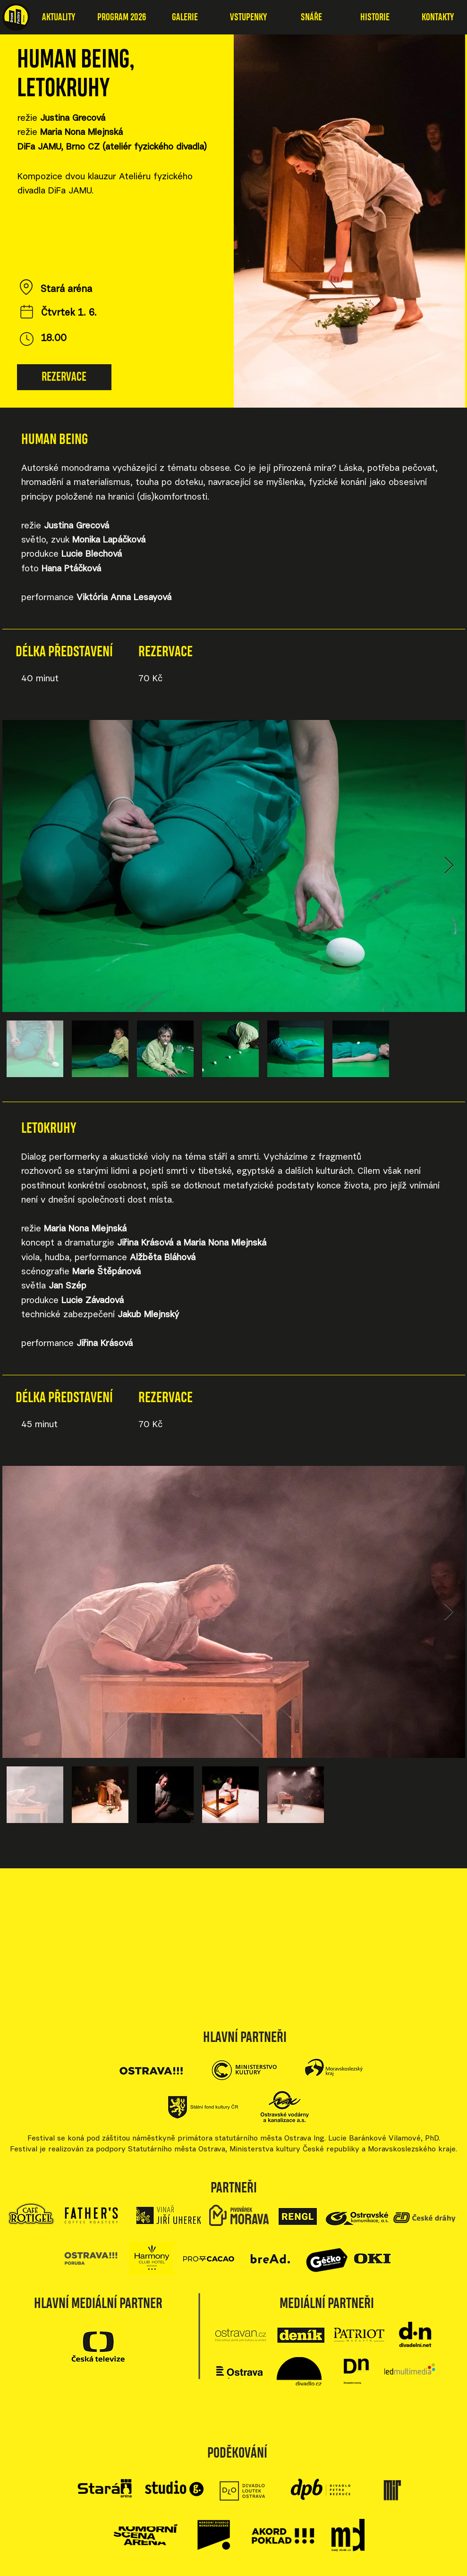 Image resolution: width=467 pixels, height=2576 pixels. What do you see at coordinates (448, 866) in the screenshot?
I see `[Next Item]` at bounding box center [448, 866].